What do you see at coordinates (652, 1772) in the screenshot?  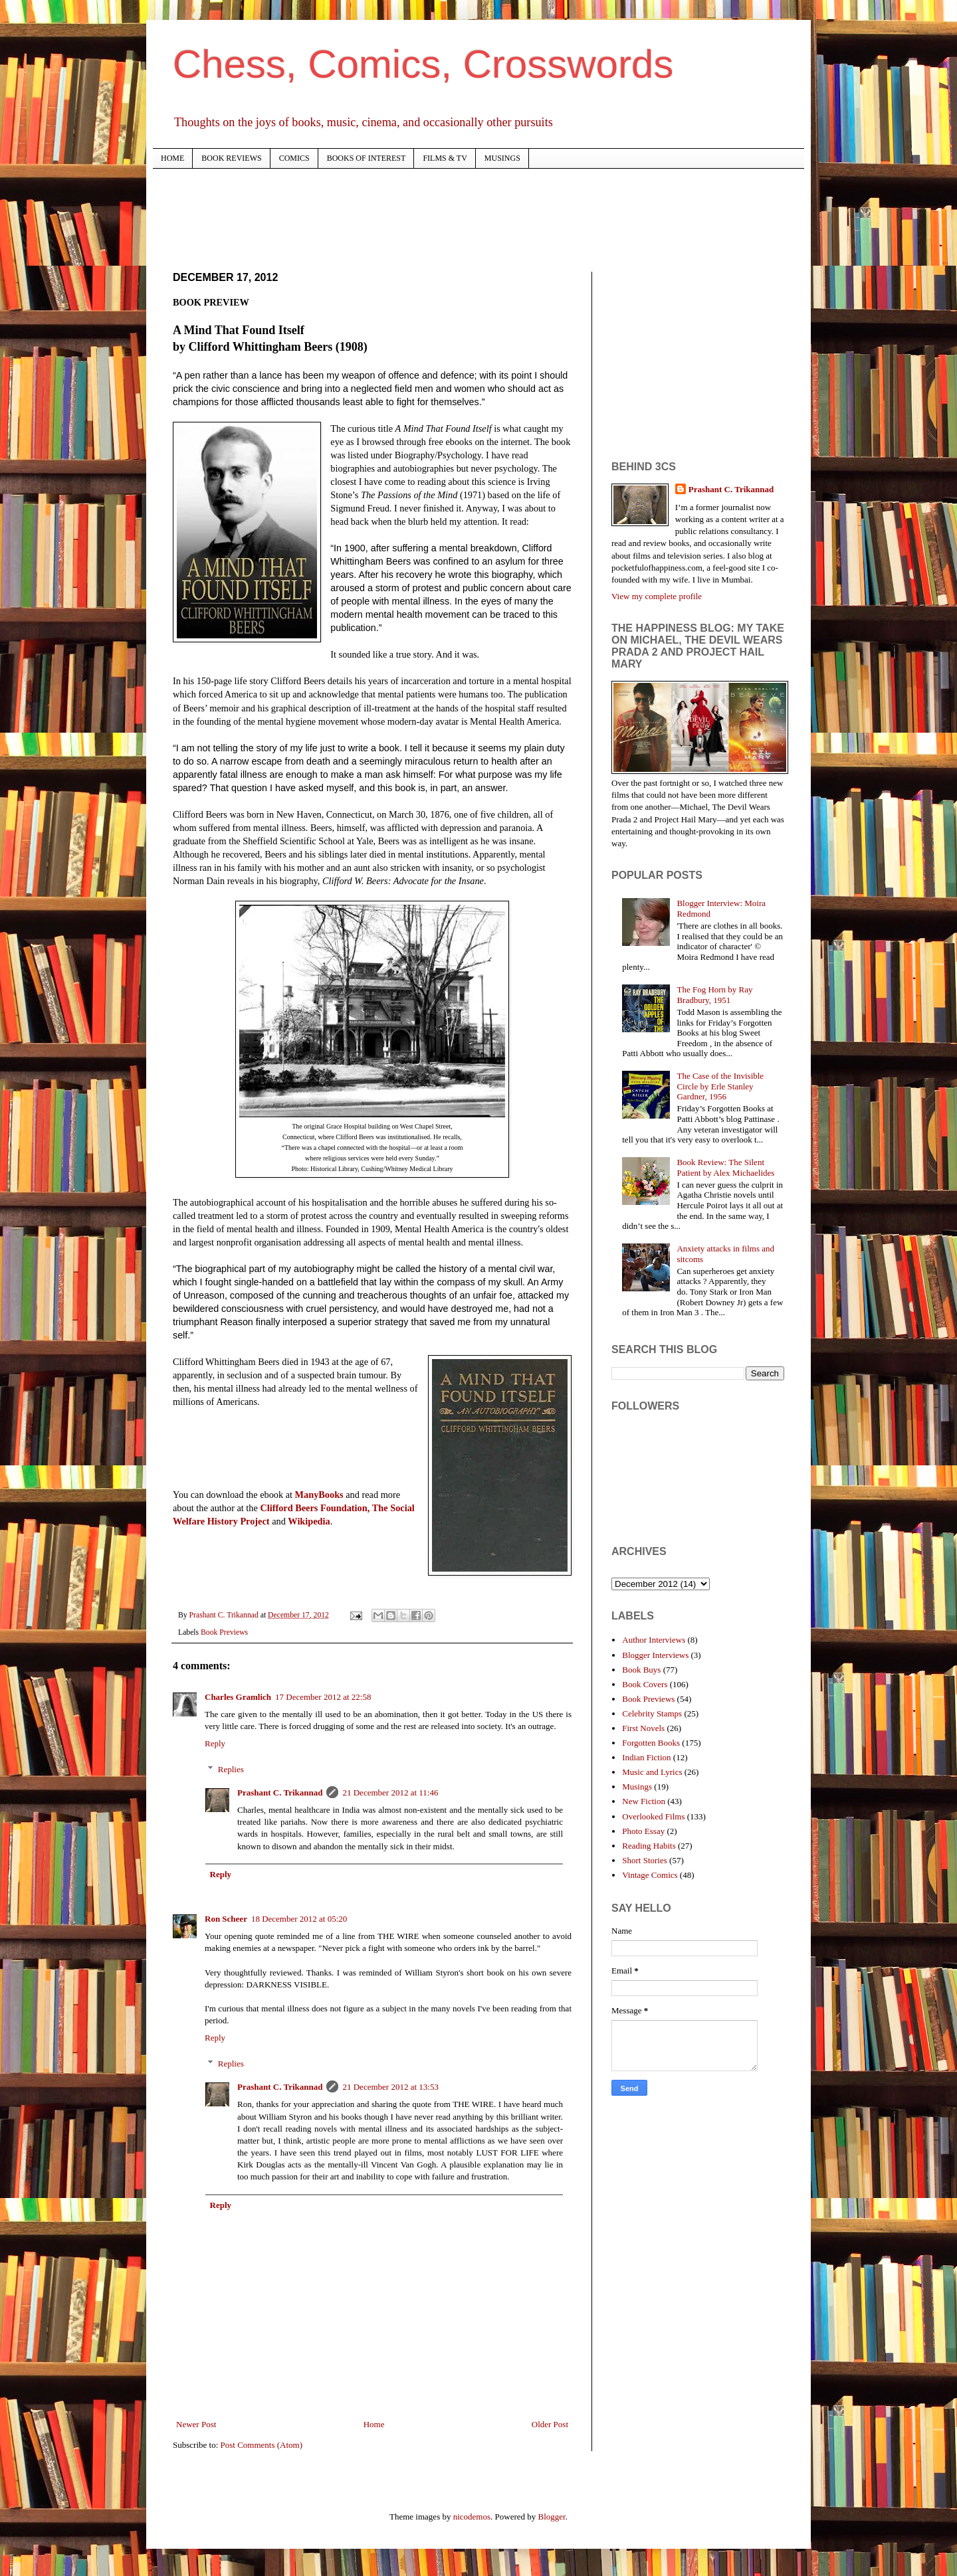 I see `Music and Lyrics` at bounding box center [652, 1772].